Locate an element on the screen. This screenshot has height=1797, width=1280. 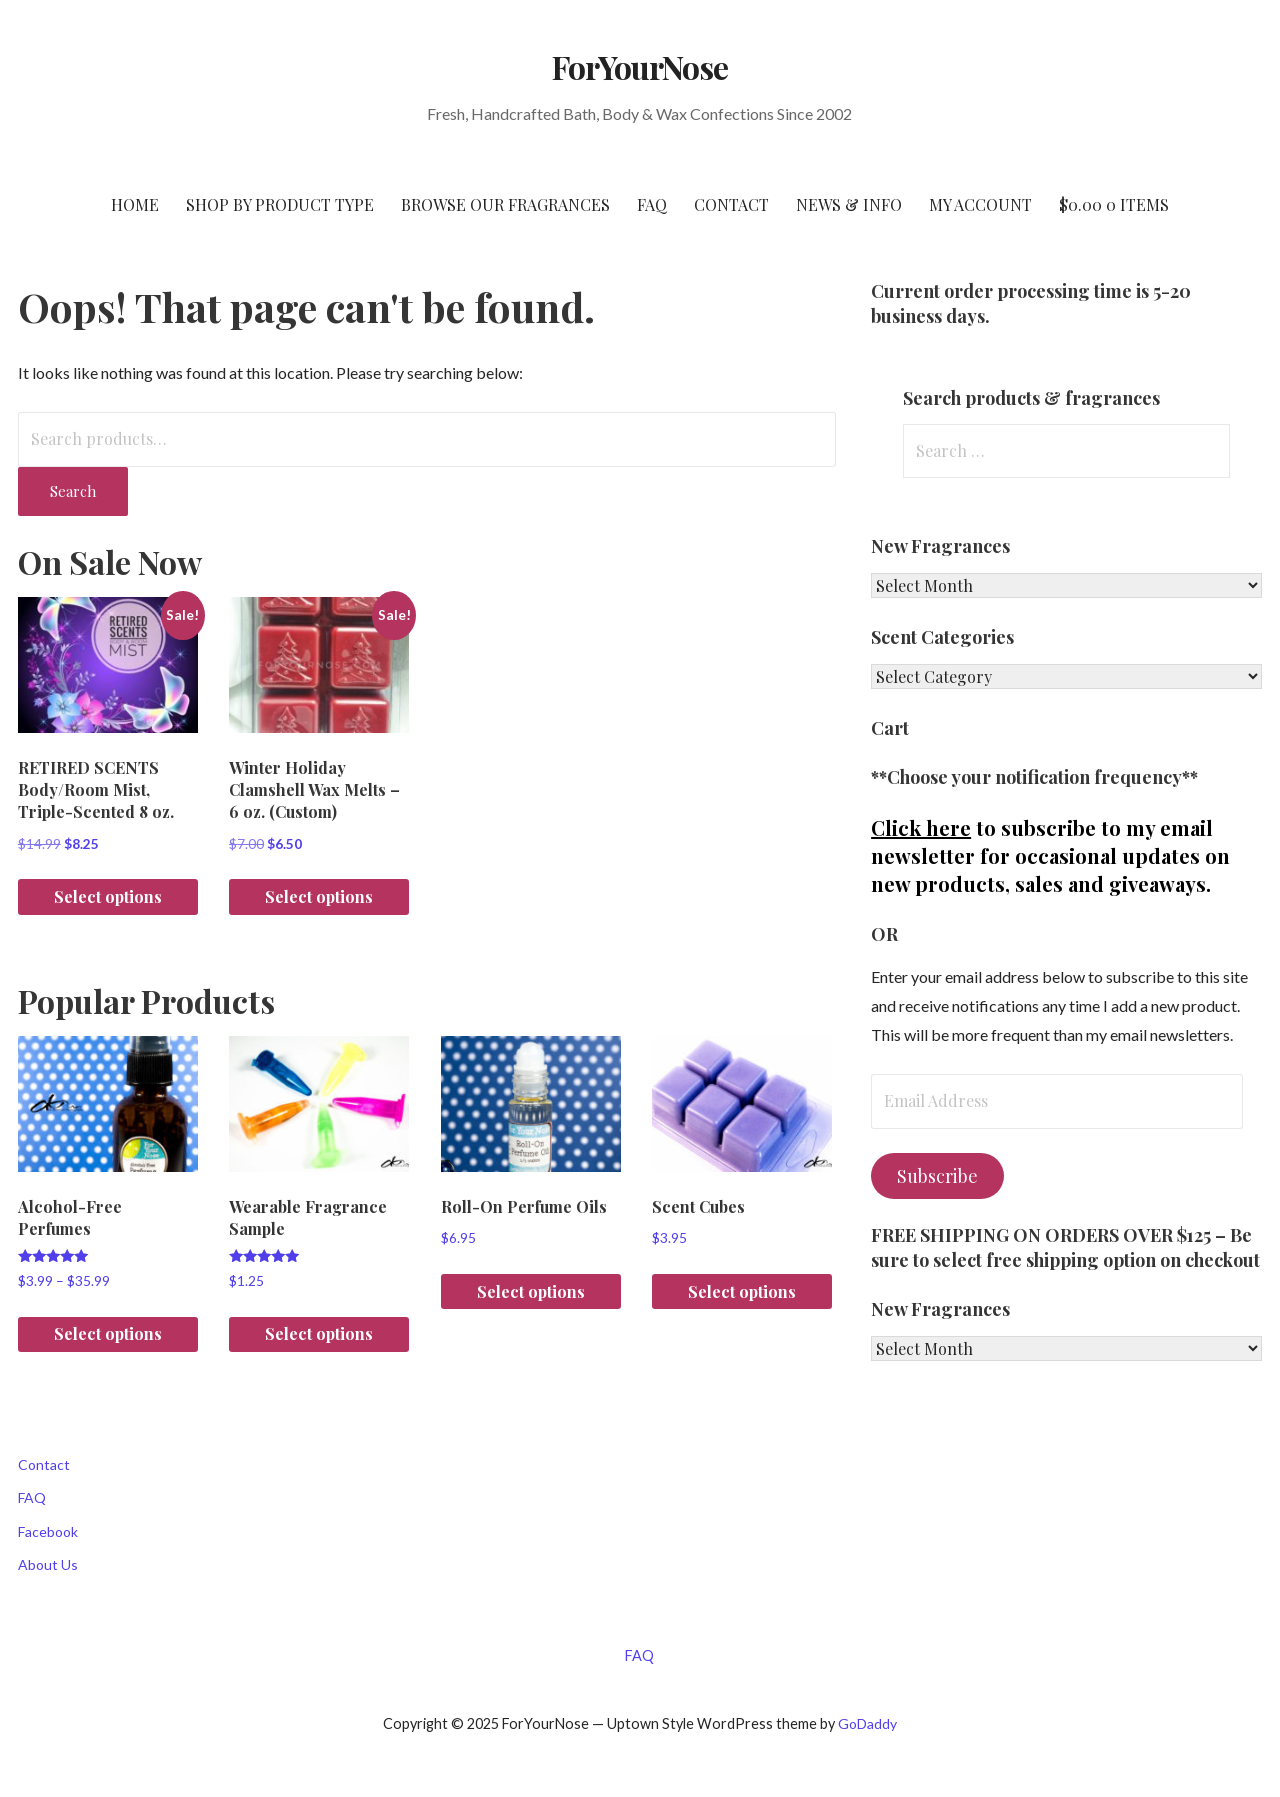
ForYourNose is located at coordinates (640, 66).